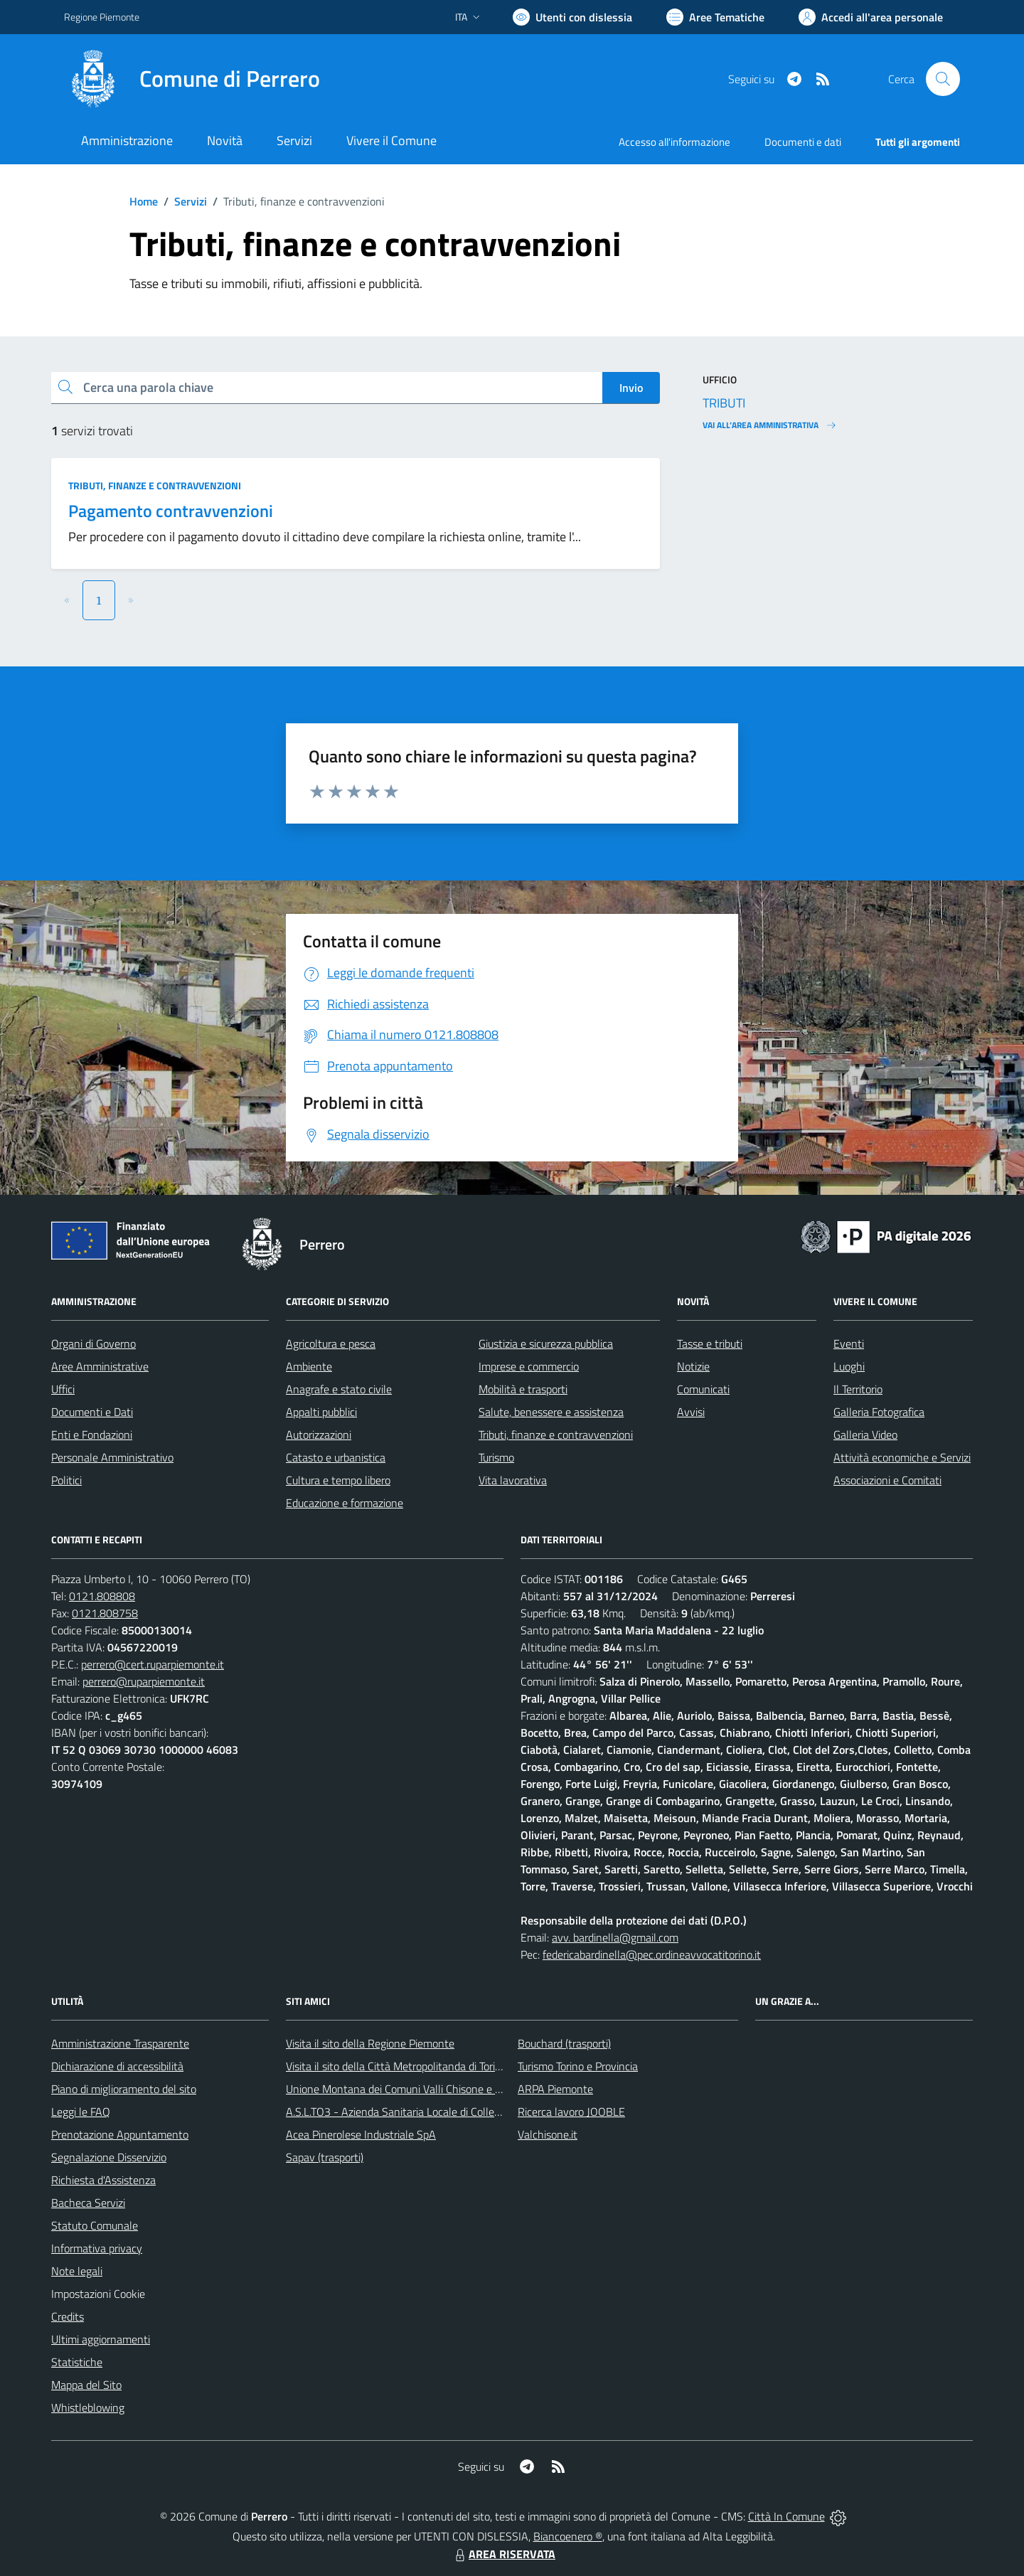 Image resolution: width=1024 pixels, height=2576 pixels. I want to click on Visita il sito della Città Metropolitanda di Torino, so click(396, 2066).